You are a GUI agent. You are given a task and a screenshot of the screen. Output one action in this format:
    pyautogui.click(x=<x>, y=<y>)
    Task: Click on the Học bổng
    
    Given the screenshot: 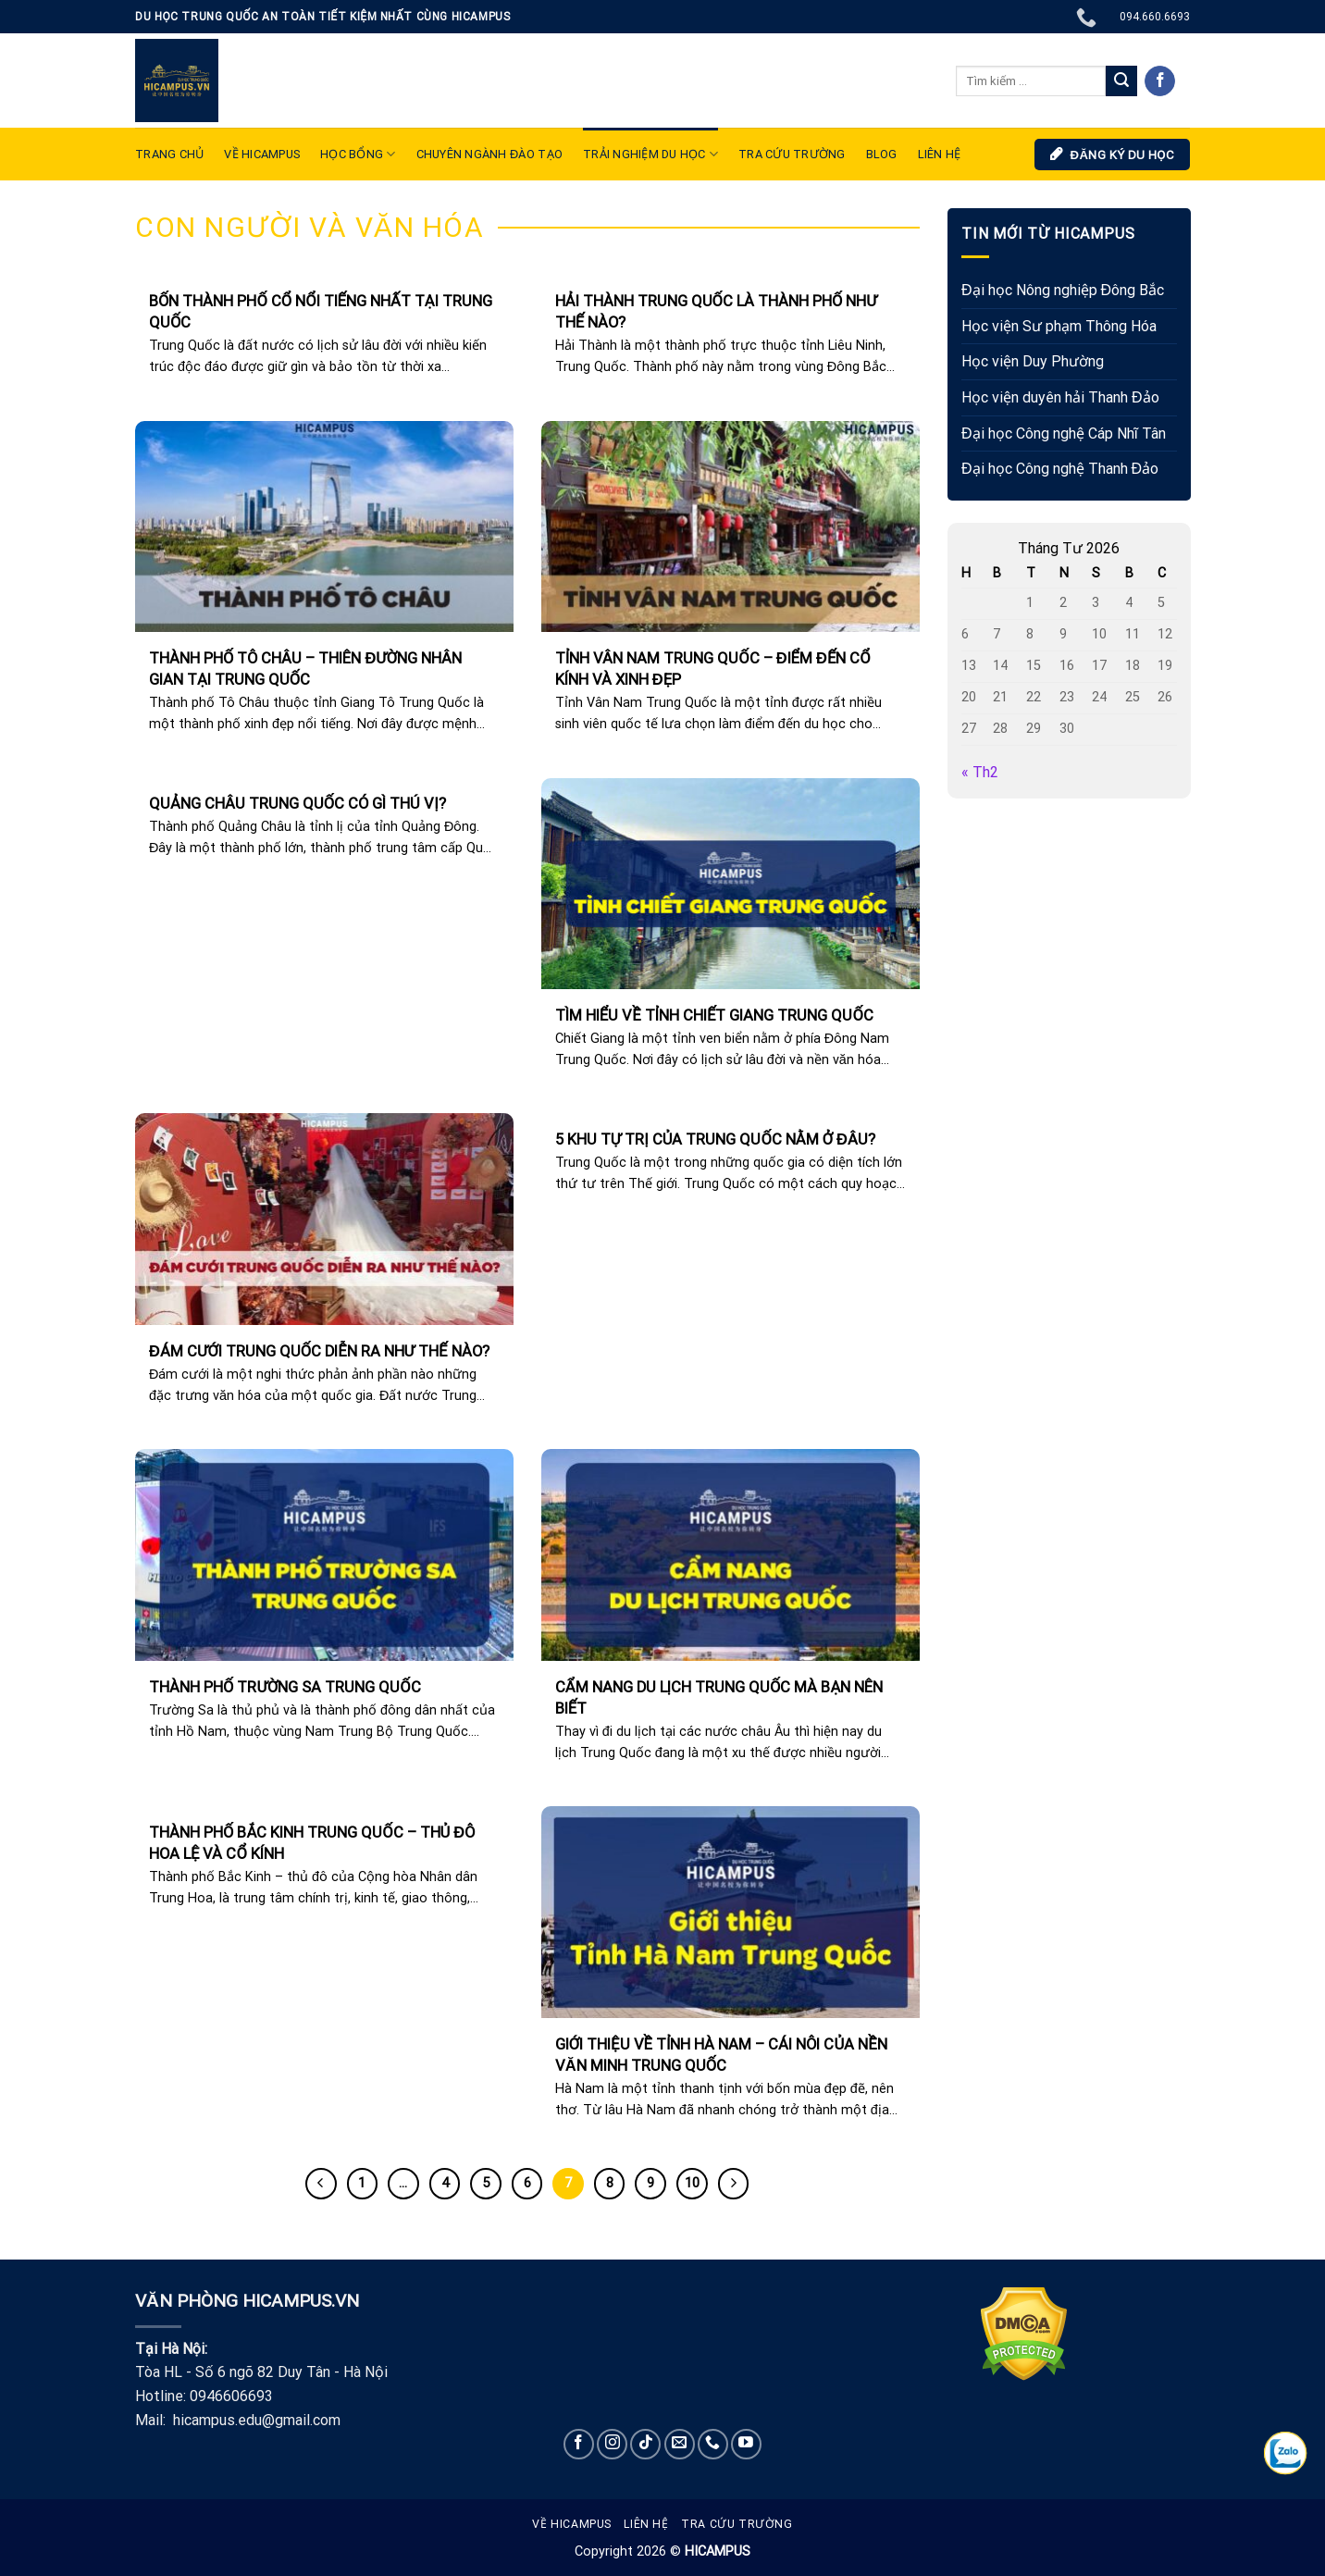 What is the action you would take?
    pyautogui.click(x=358, y=154)
    